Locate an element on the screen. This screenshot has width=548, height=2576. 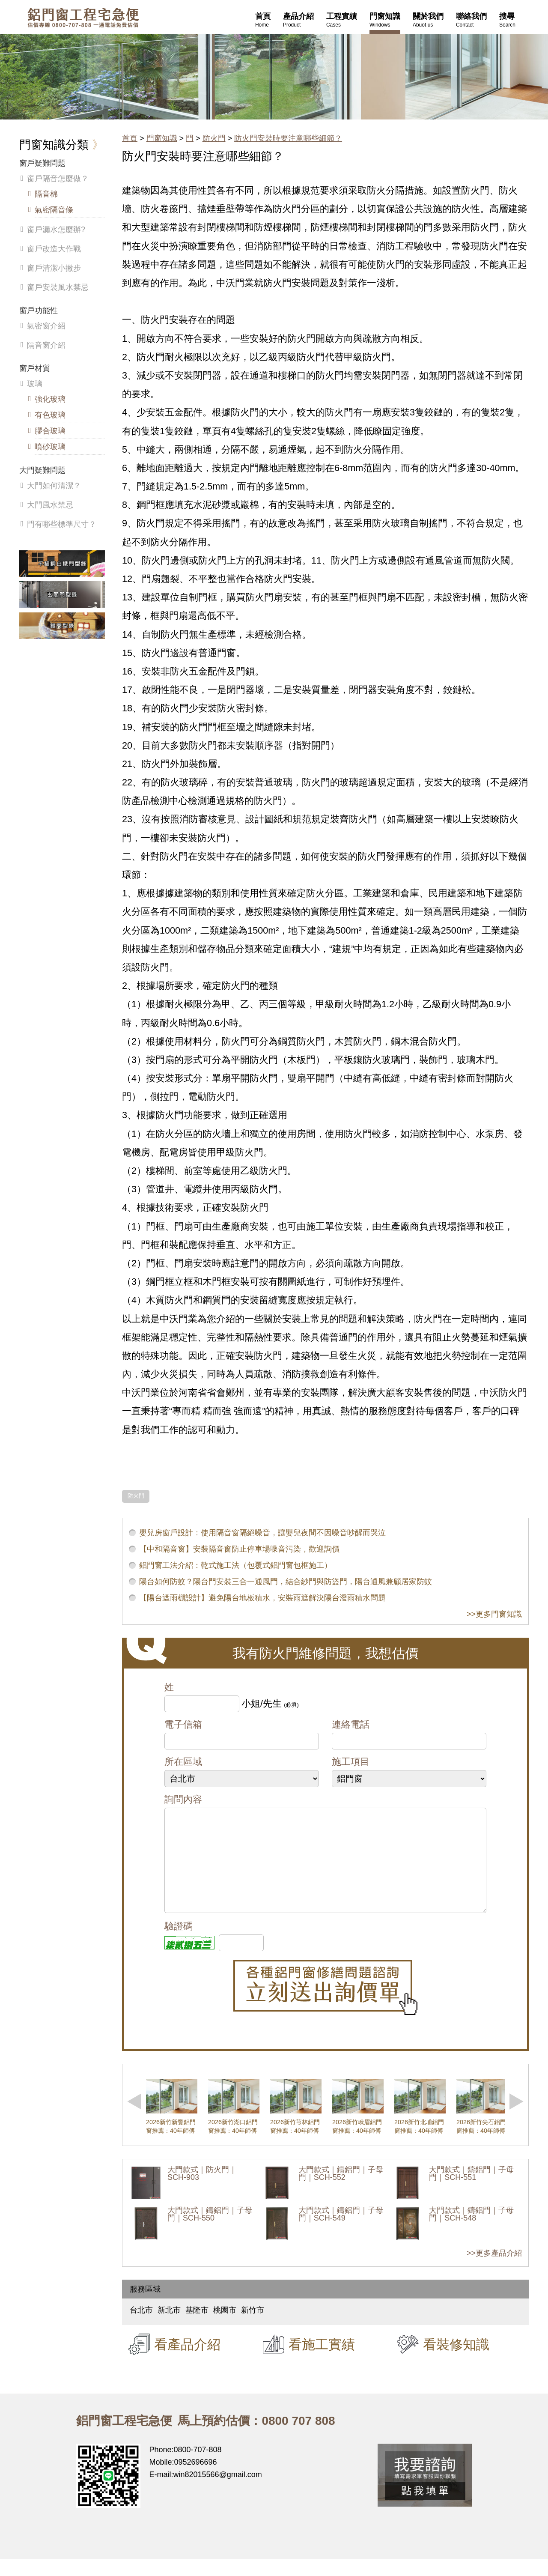
窗戶安裝風水禁忌 is located at coordinates (58, 287).